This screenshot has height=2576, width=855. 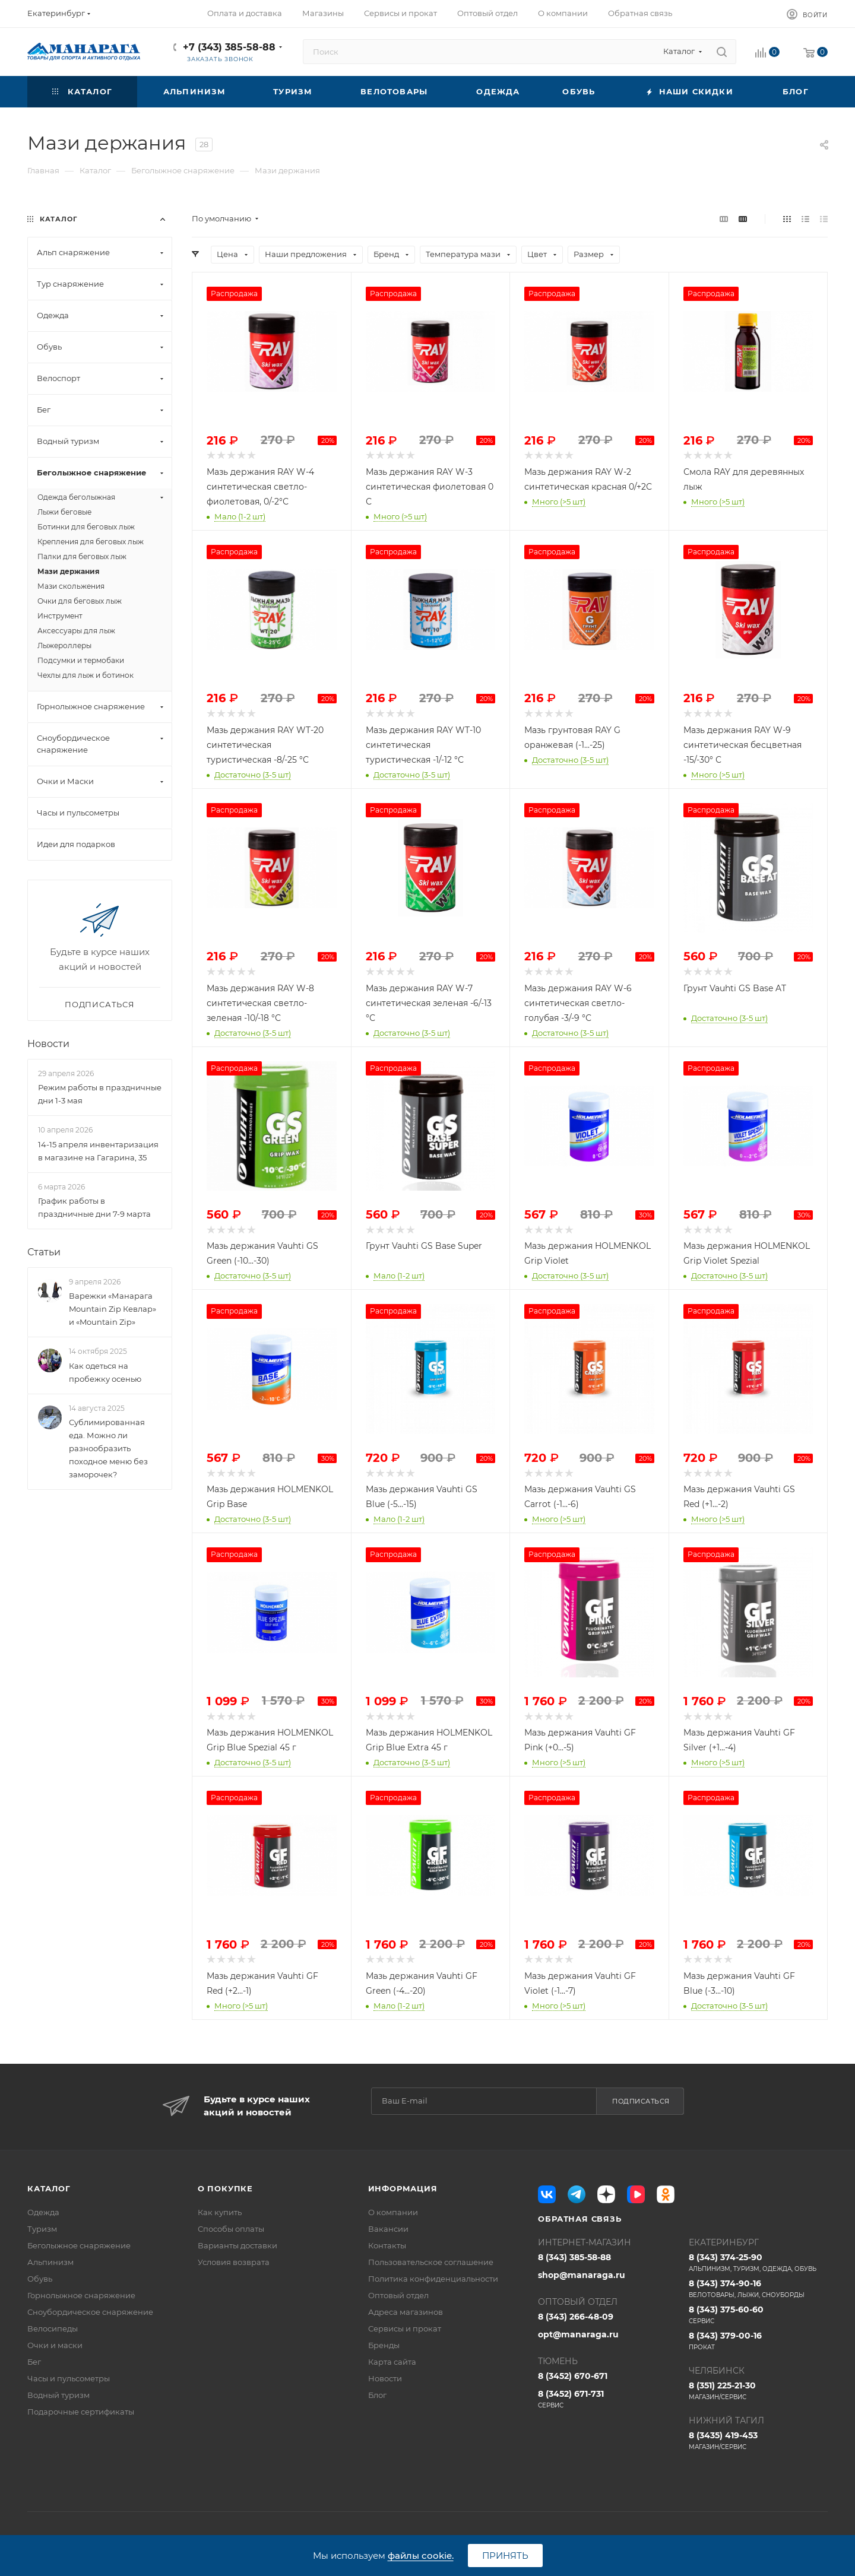 What do you see at coordinates (758, 2262) in the screenshot?
I see `8 (343) 374-25-90` at bounding box center [758, 2262].